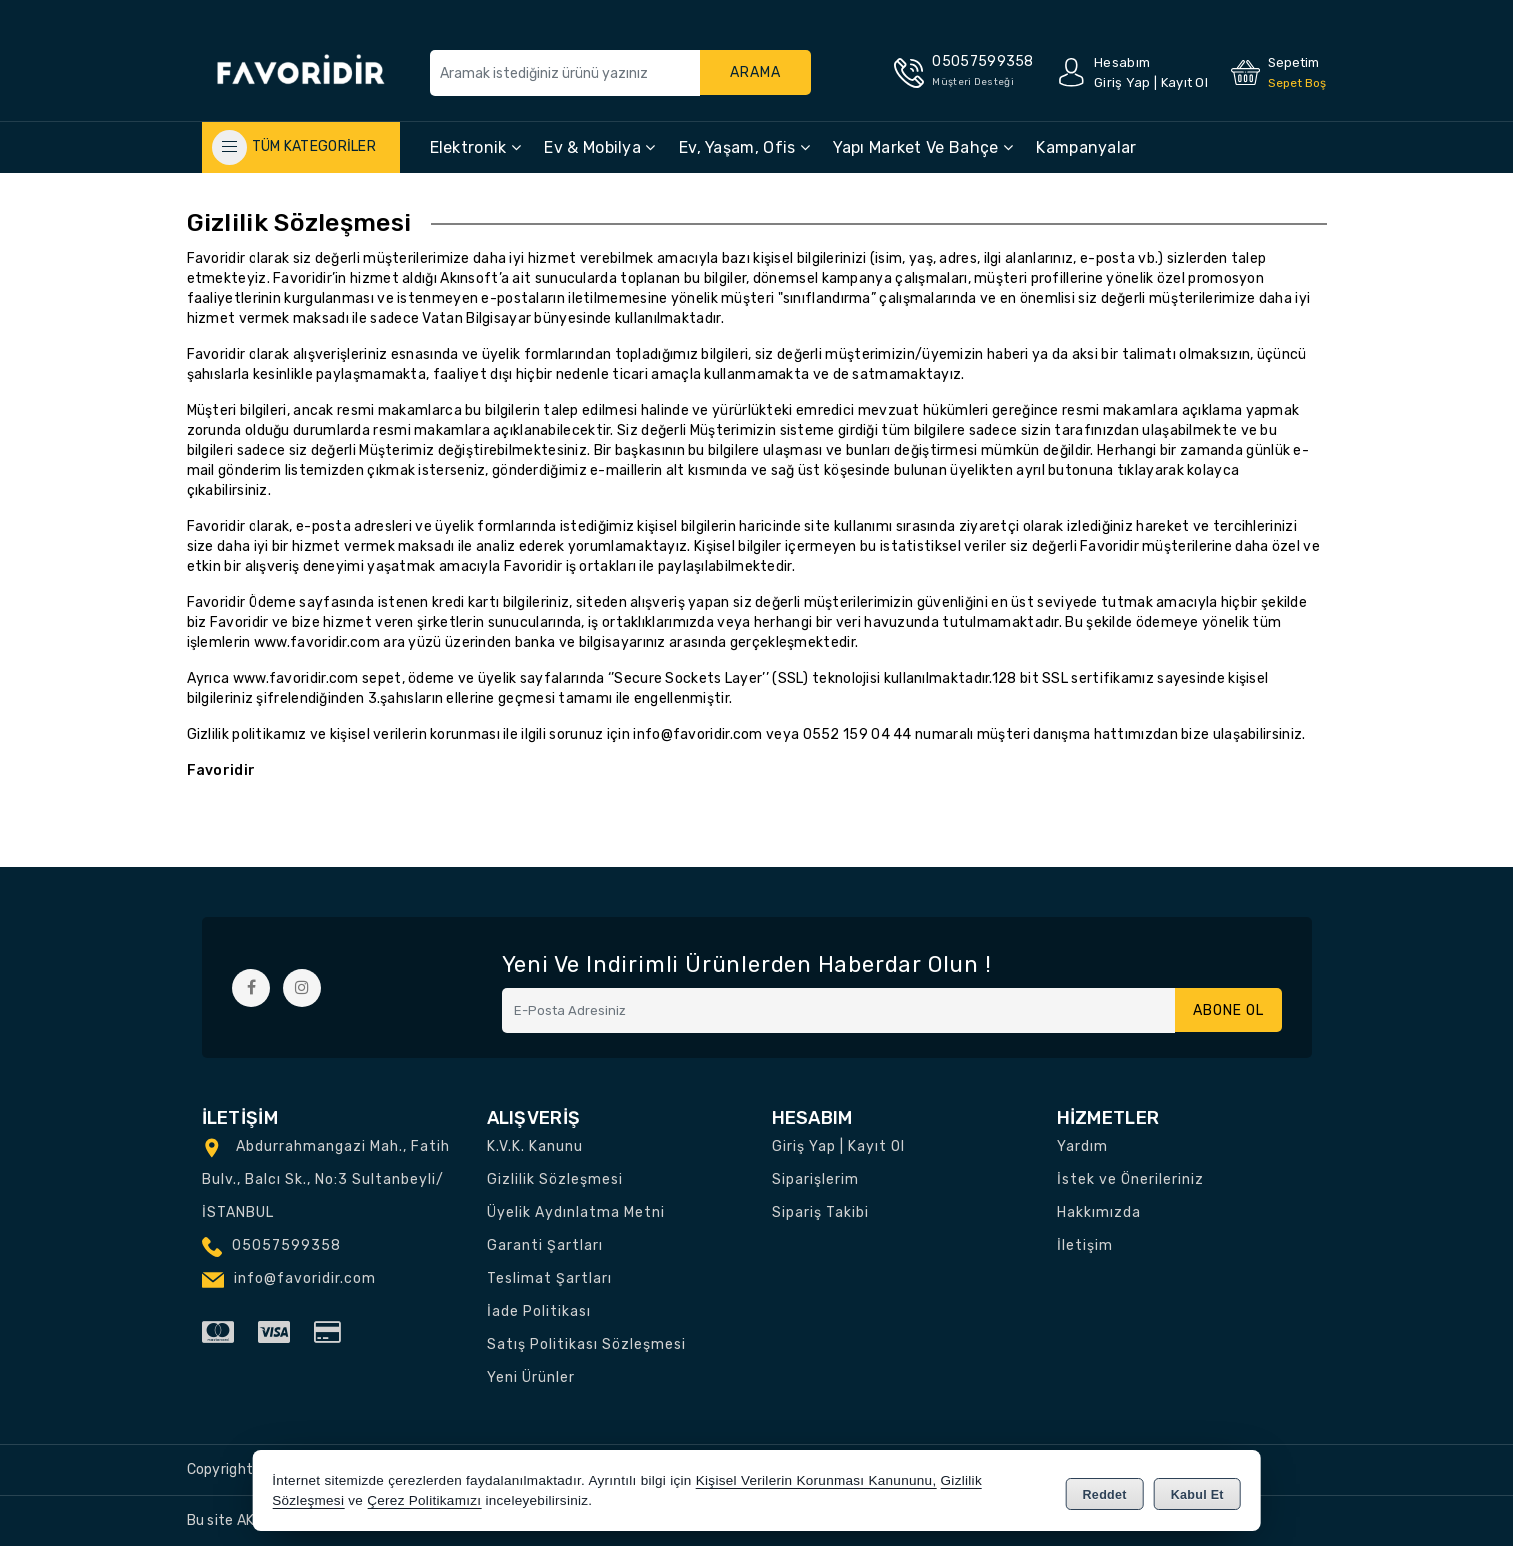  Describe the element at coordinates (820, 1212) in the screenshot. I see `Sipariş Takibi` at that location.